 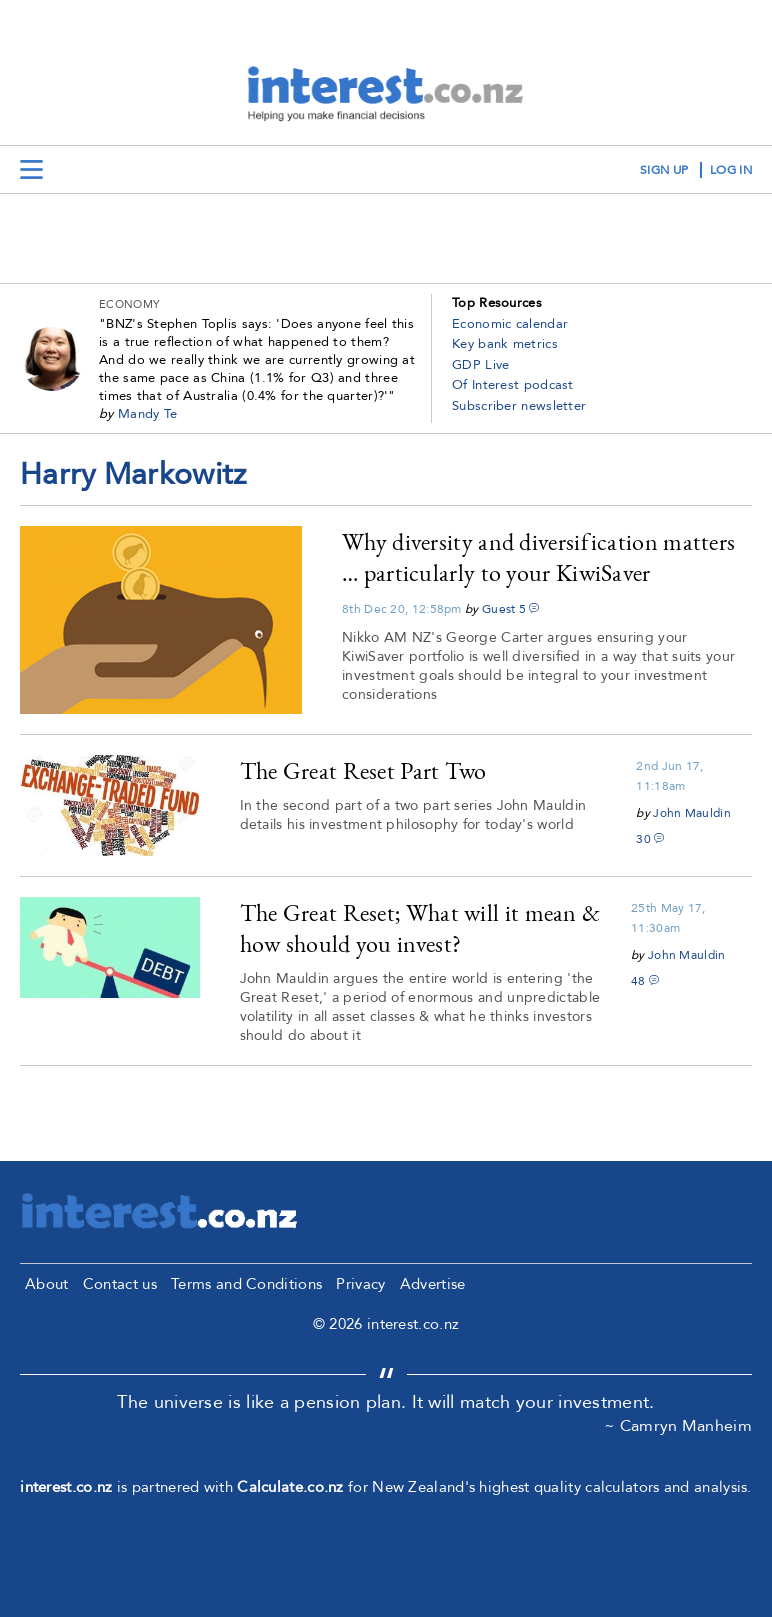 I want to click on Calculate.co.nz, so click(x=290, y=1487).